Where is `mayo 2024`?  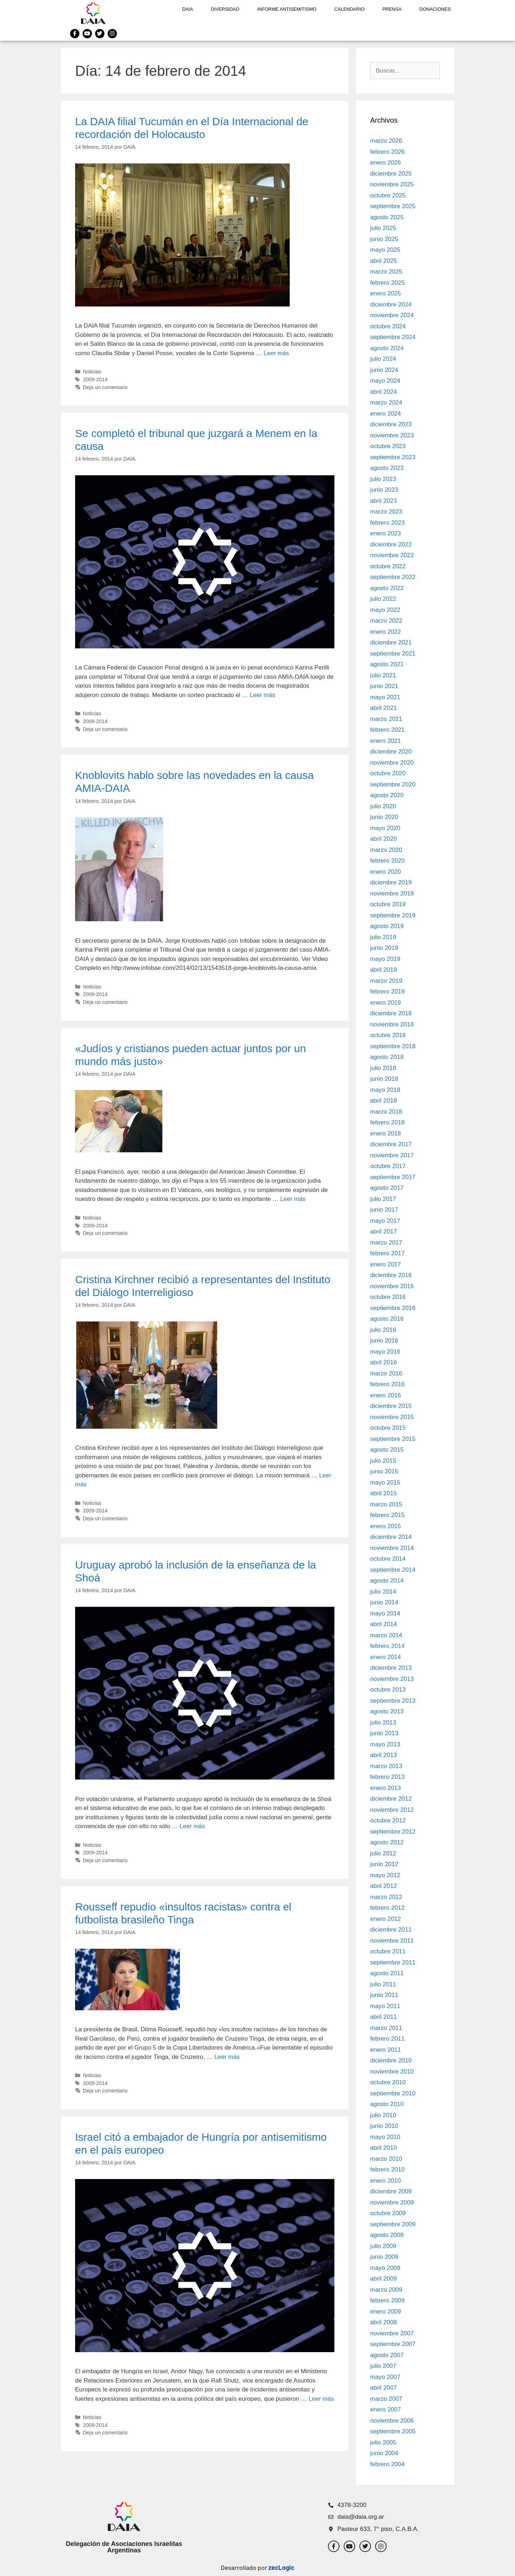 mayo 2024 is located at coordinates (385, 380).